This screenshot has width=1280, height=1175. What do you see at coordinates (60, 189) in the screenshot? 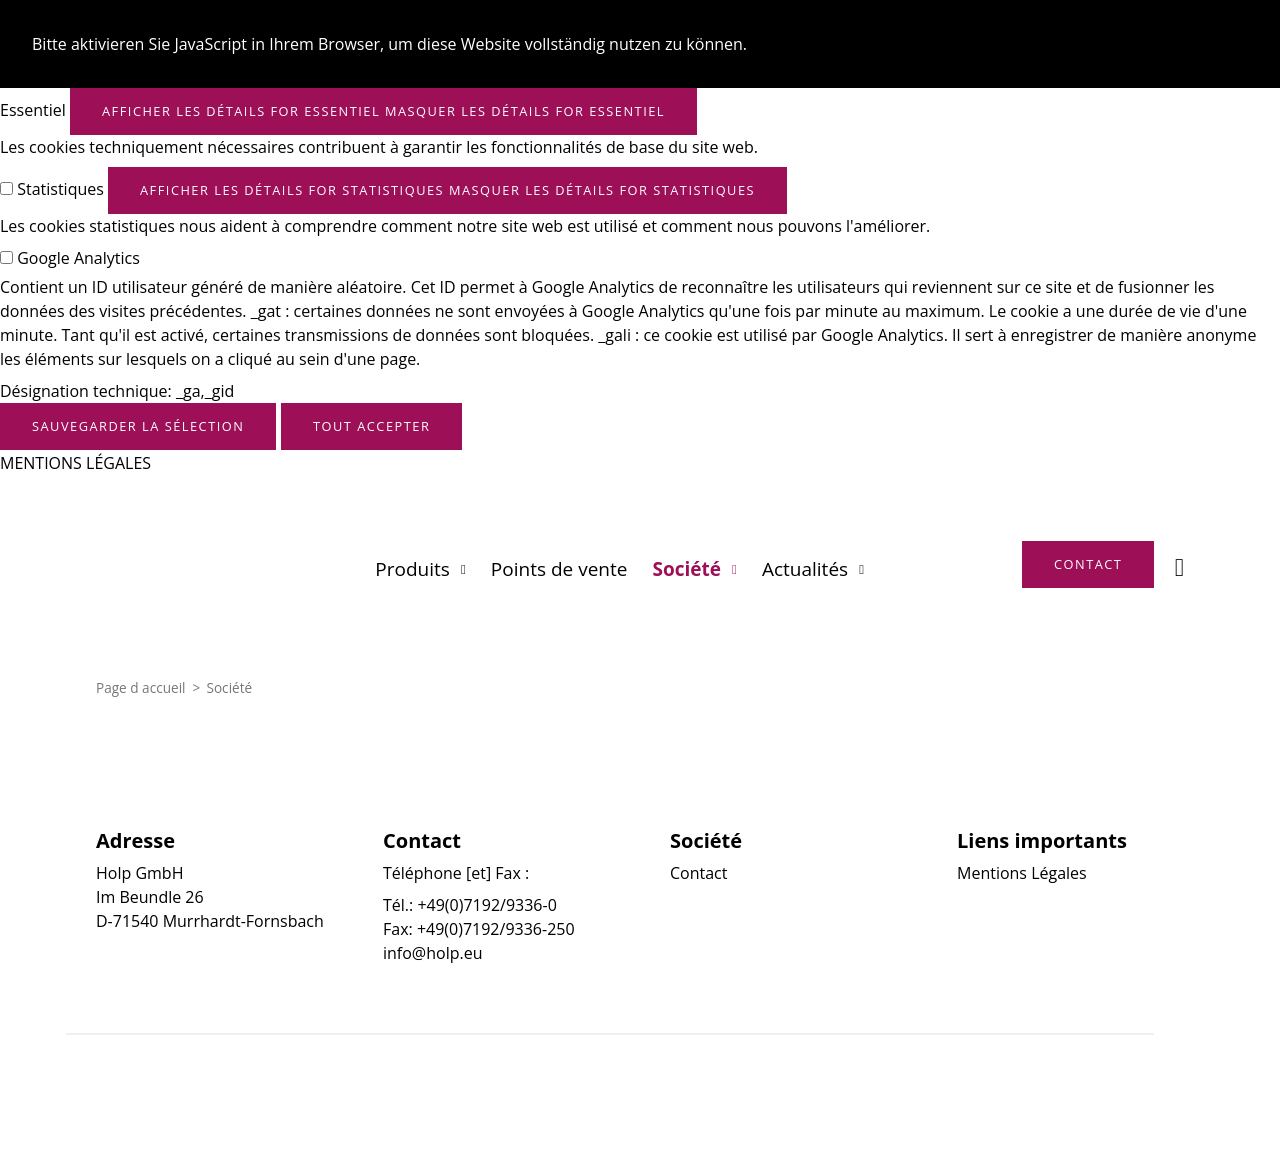
I see `Statistiques` at bounding box center [60, 189].